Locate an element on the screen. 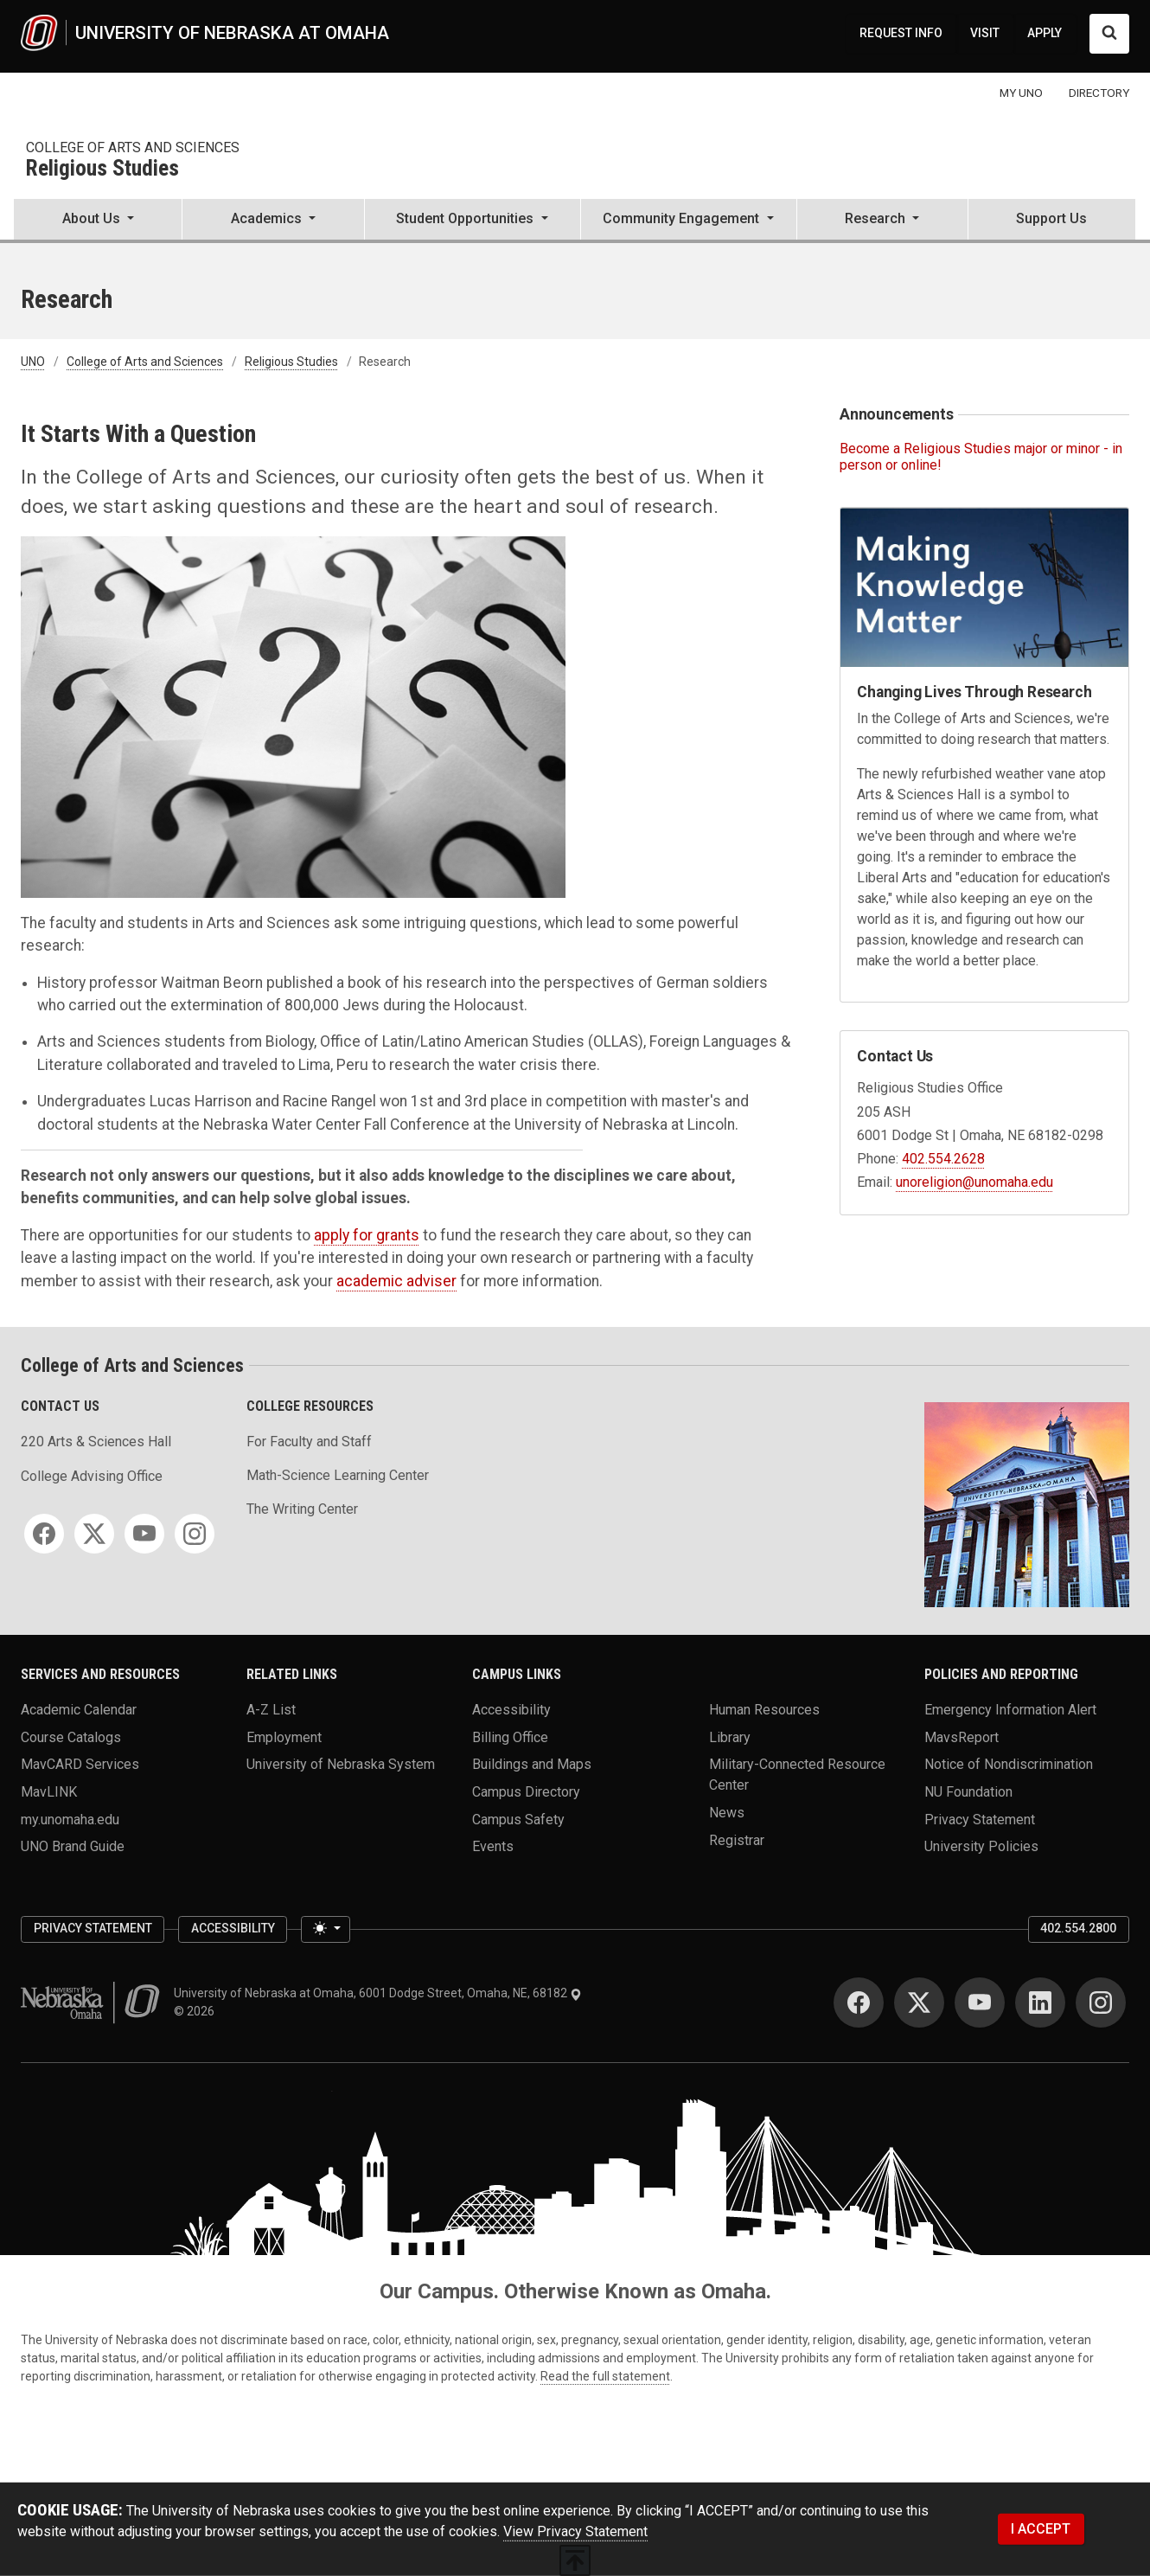 The width and height of the screenshot is (1150, 2576). The Writing Center is located at coordinates (302, 1509).